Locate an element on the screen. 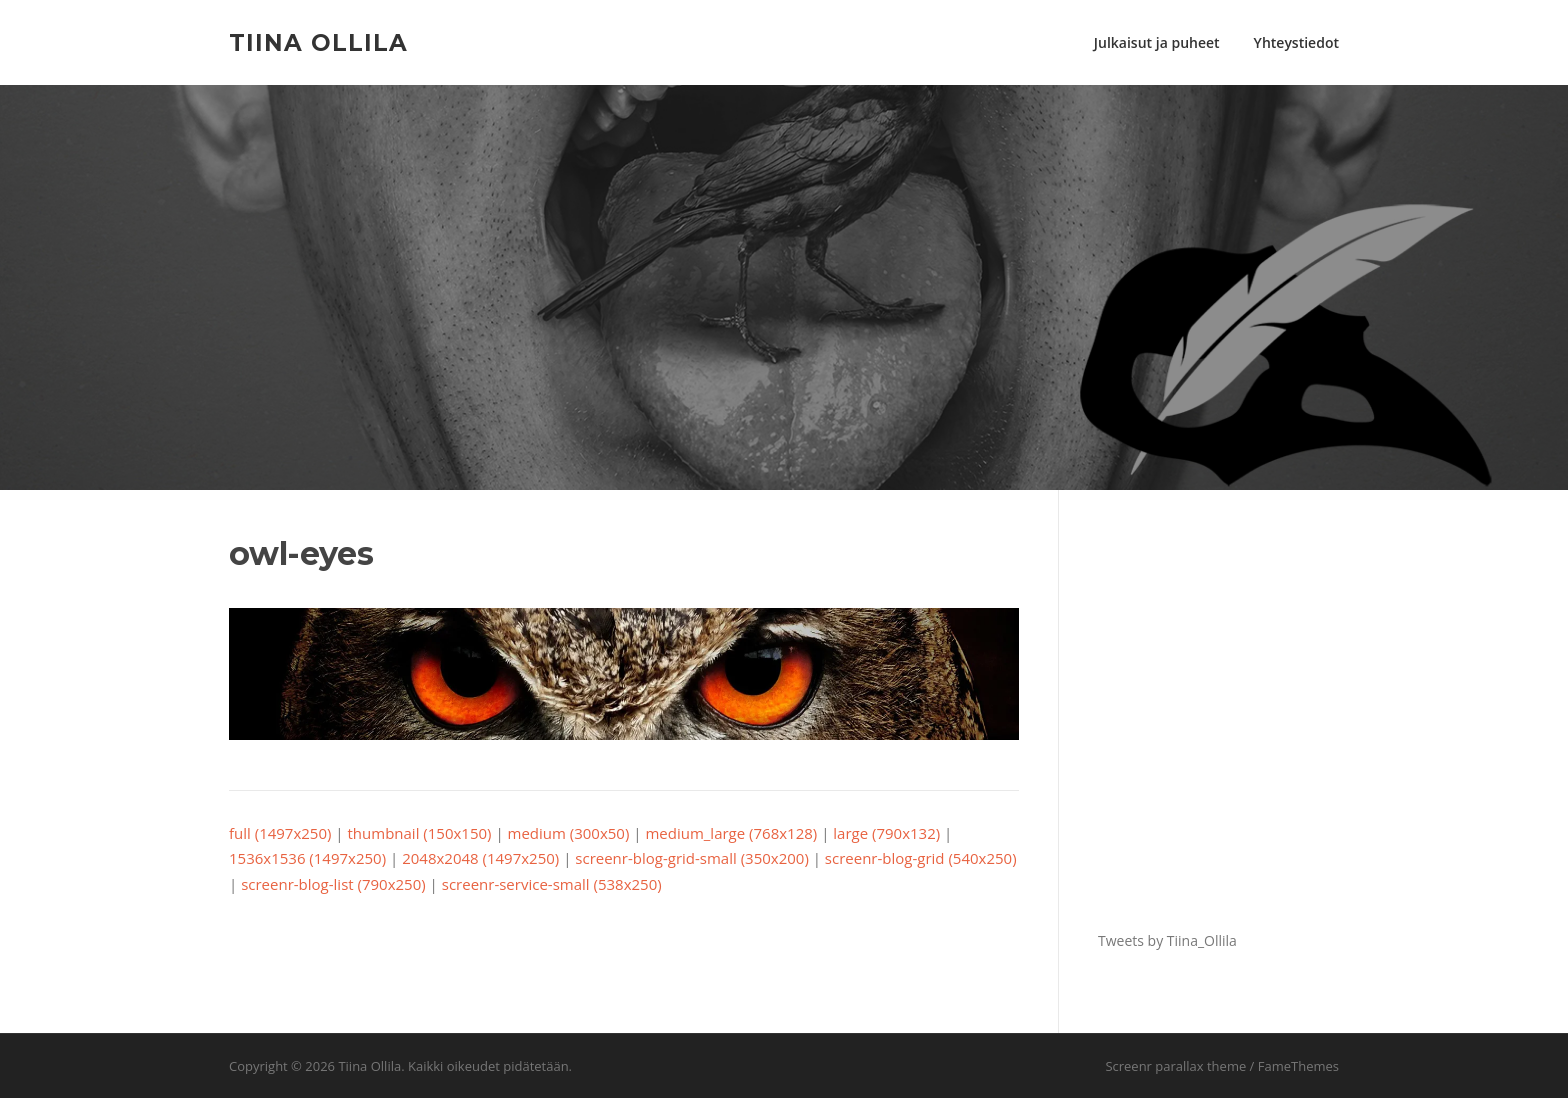 The image size is (1568, 1098). screenr-blog-list (790x250) is located at coordinates (333, 884).